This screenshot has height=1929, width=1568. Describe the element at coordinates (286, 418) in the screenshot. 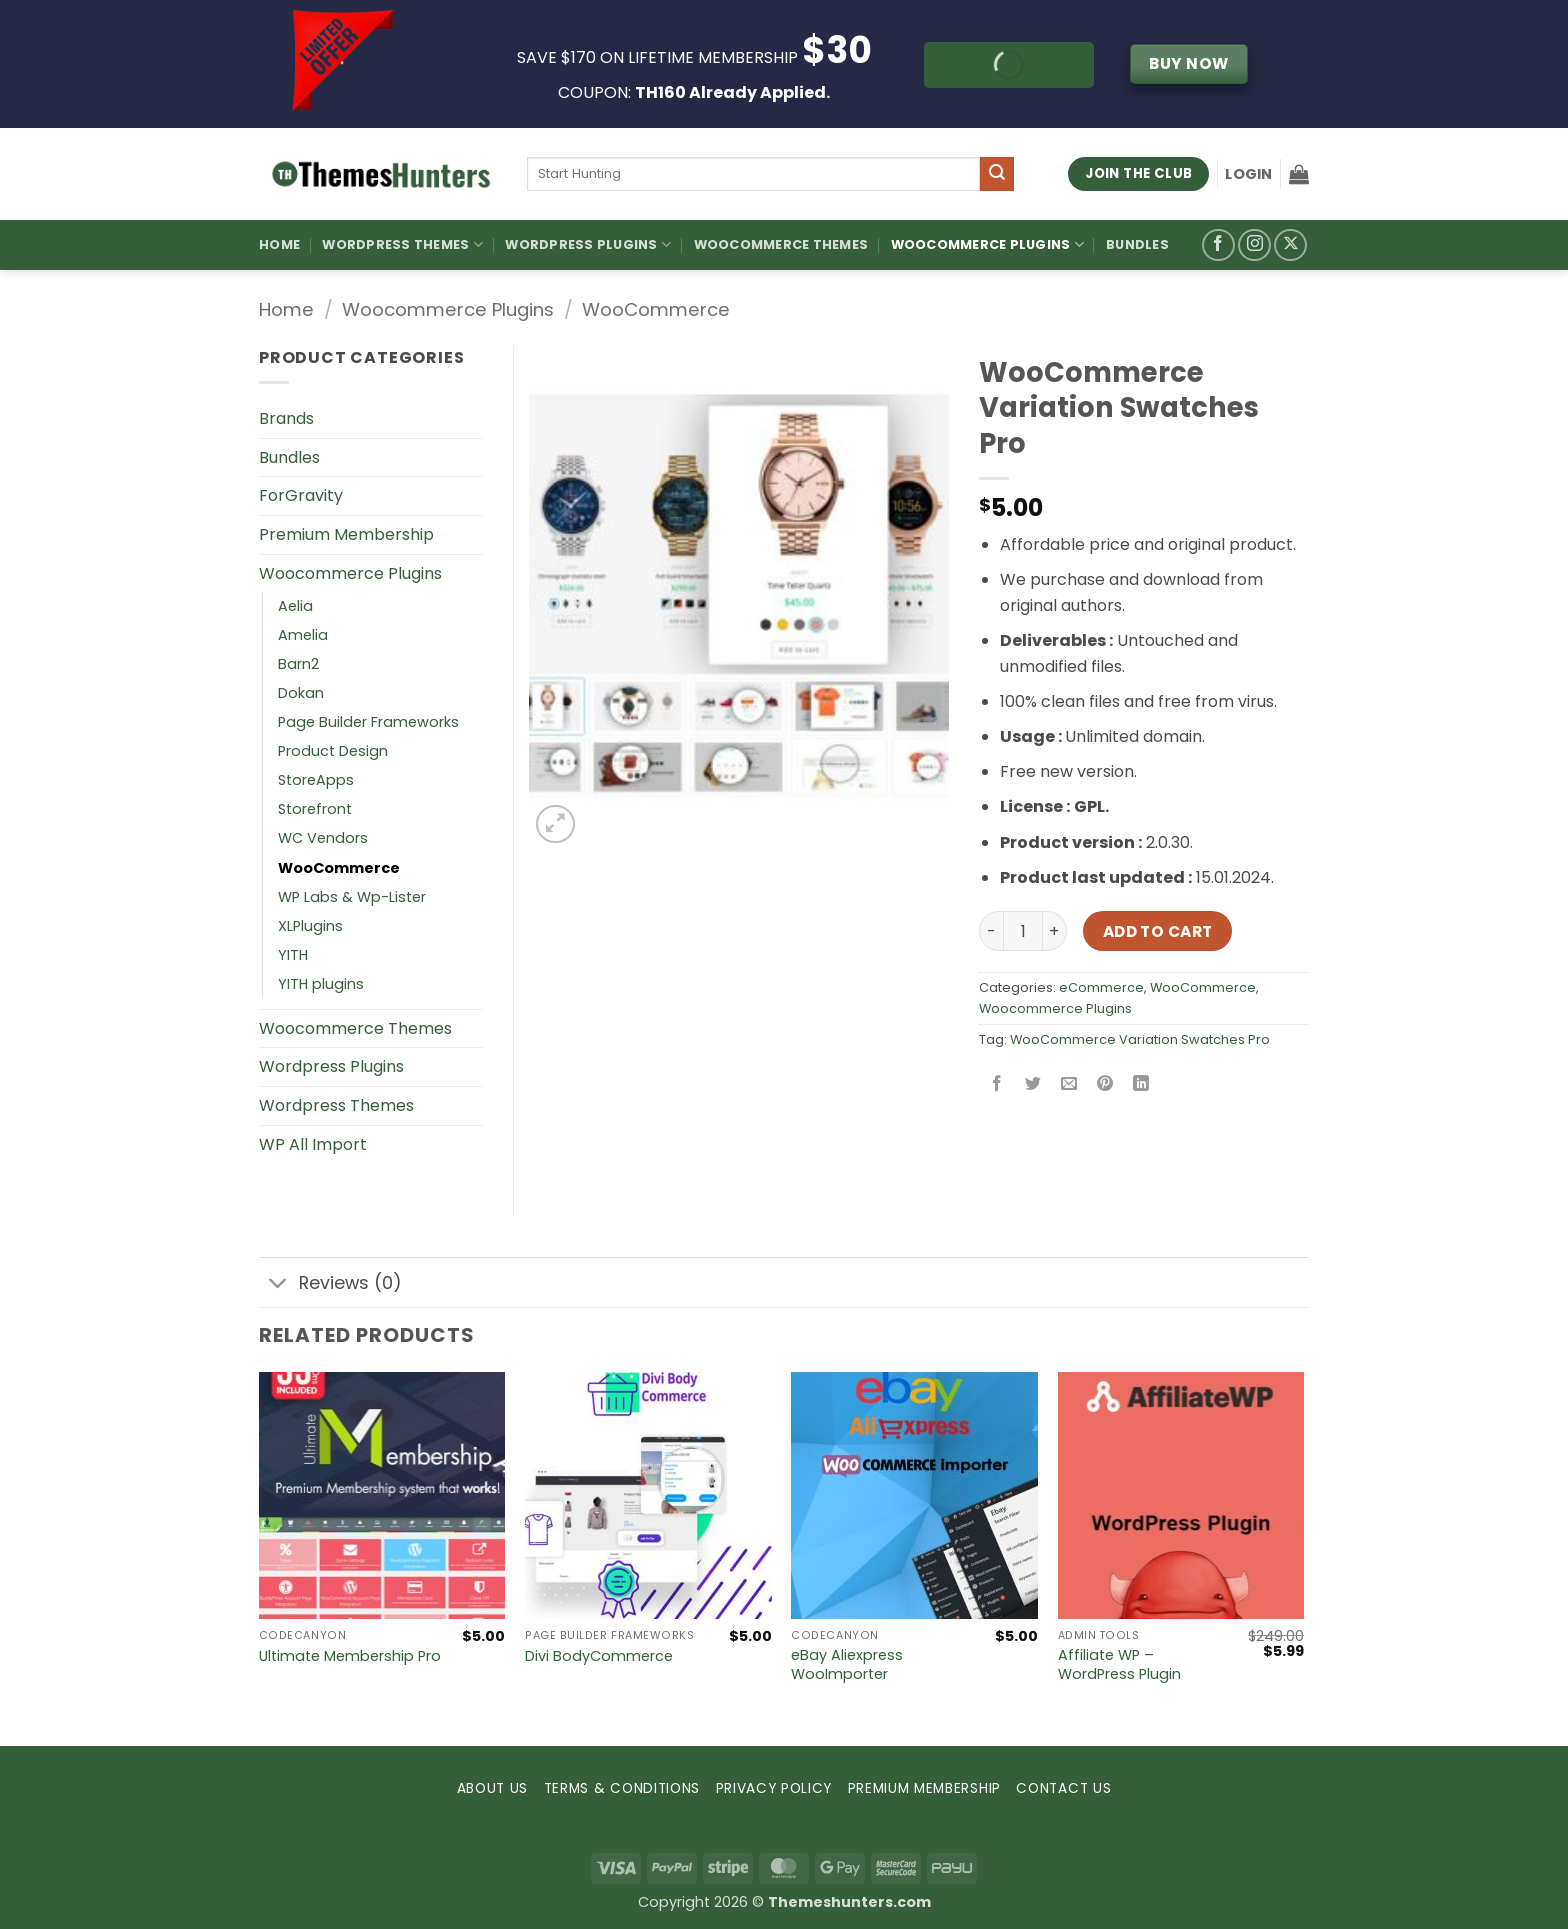

I see `Brands` at that location.